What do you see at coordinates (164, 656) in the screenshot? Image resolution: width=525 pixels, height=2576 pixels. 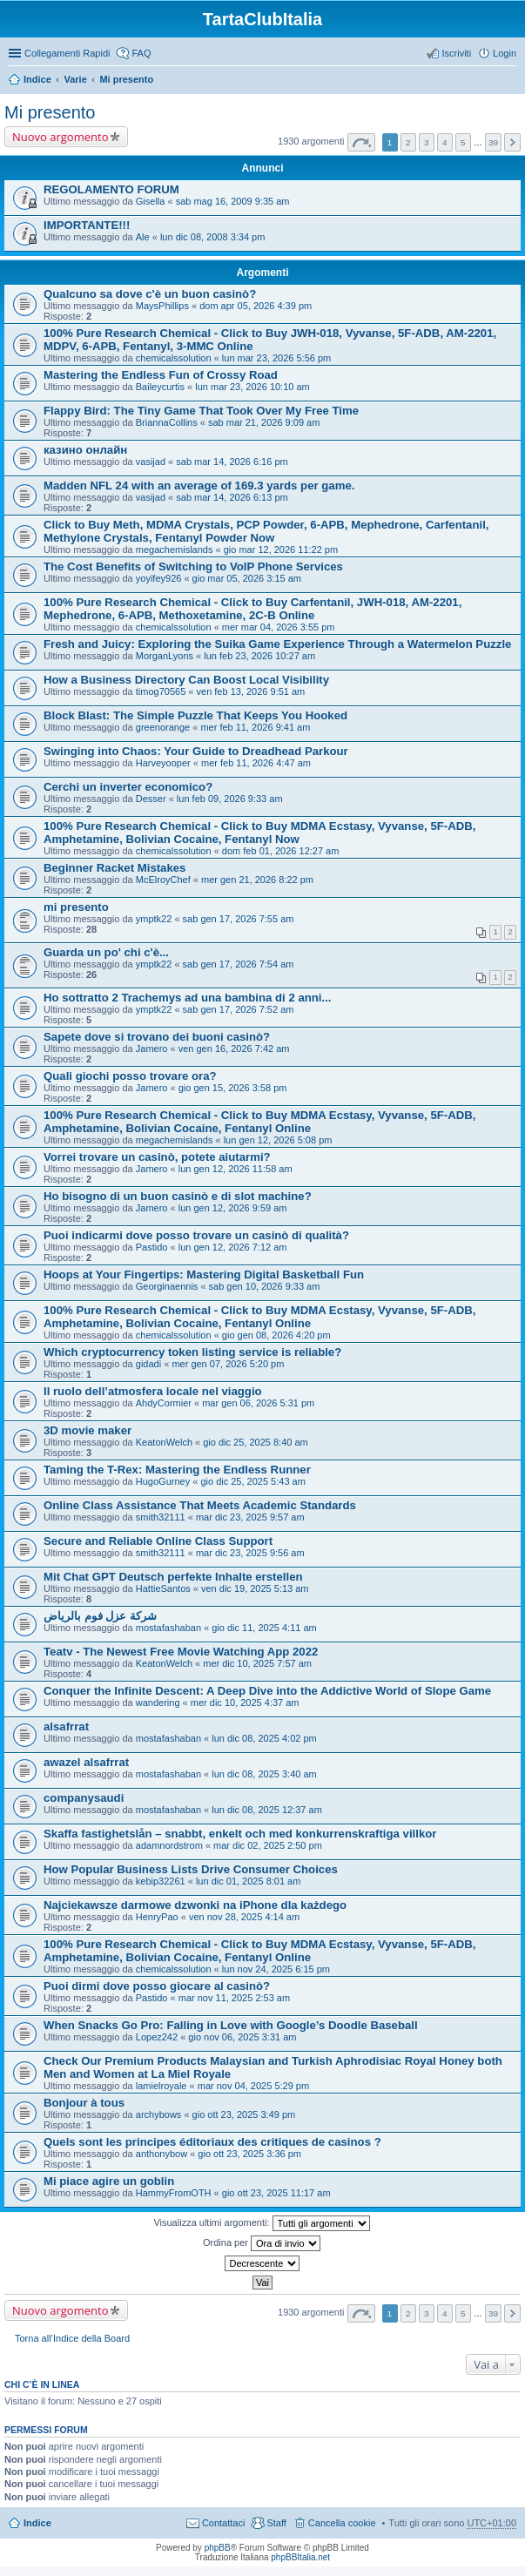 I see `MorganLyons` at bounding box center [164, 656].